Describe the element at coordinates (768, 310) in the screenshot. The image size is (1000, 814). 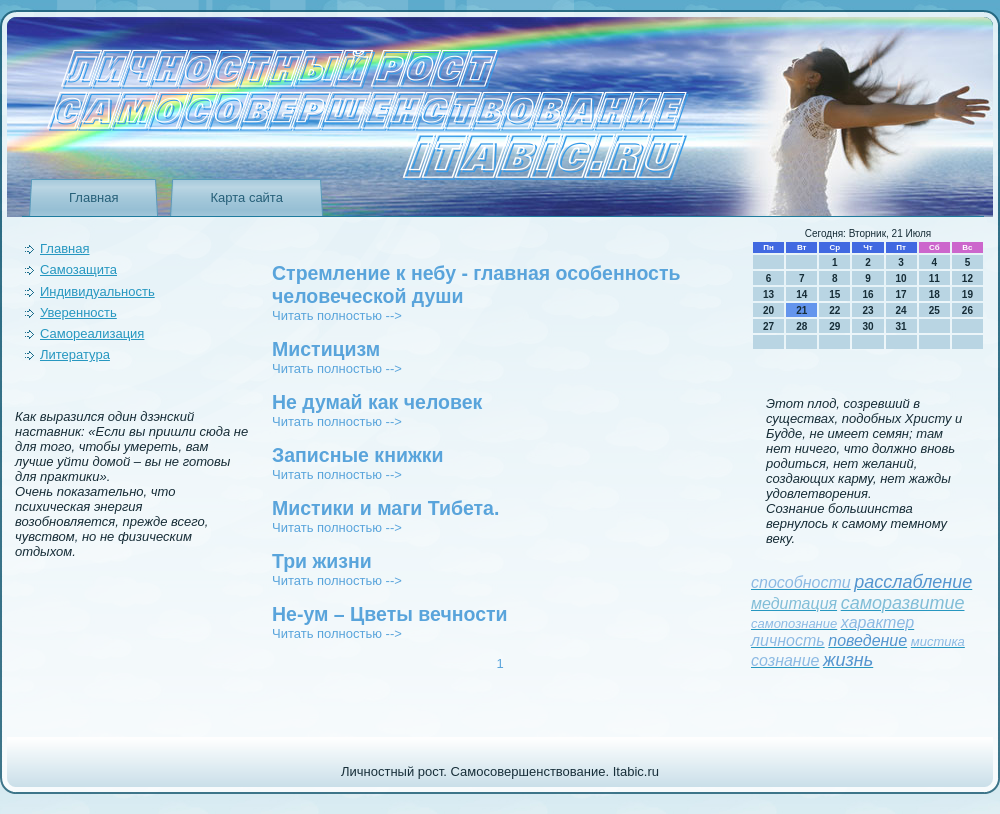
I see `20` at that location.